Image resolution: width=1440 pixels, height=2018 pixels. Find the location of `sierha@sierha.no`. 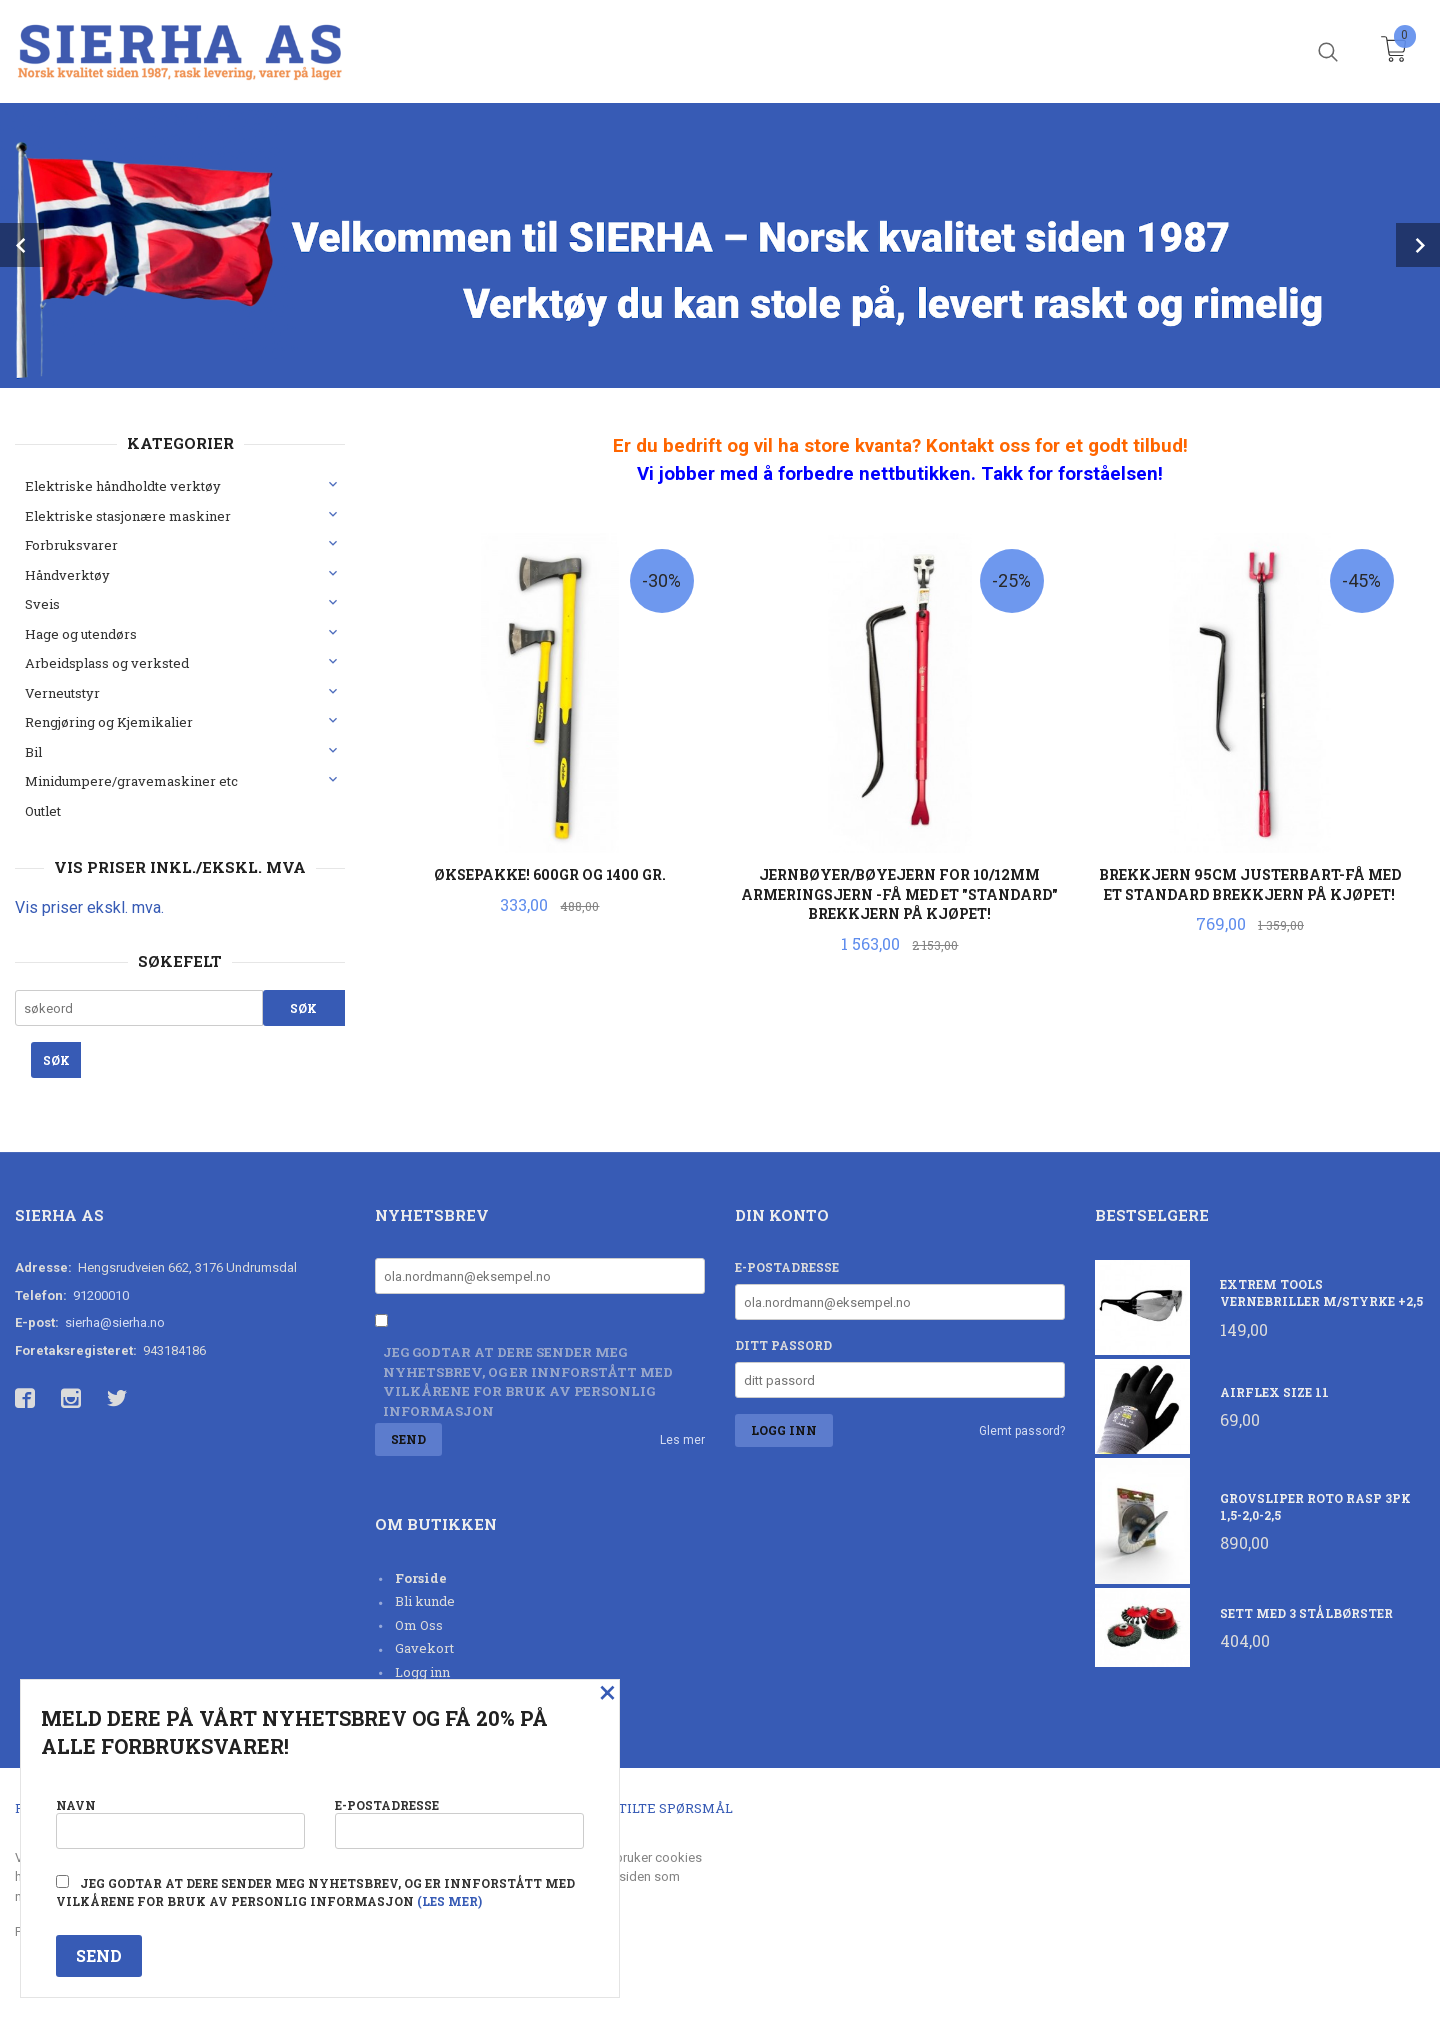

sierha@sierha.no is located at coordinates (115, 1322).